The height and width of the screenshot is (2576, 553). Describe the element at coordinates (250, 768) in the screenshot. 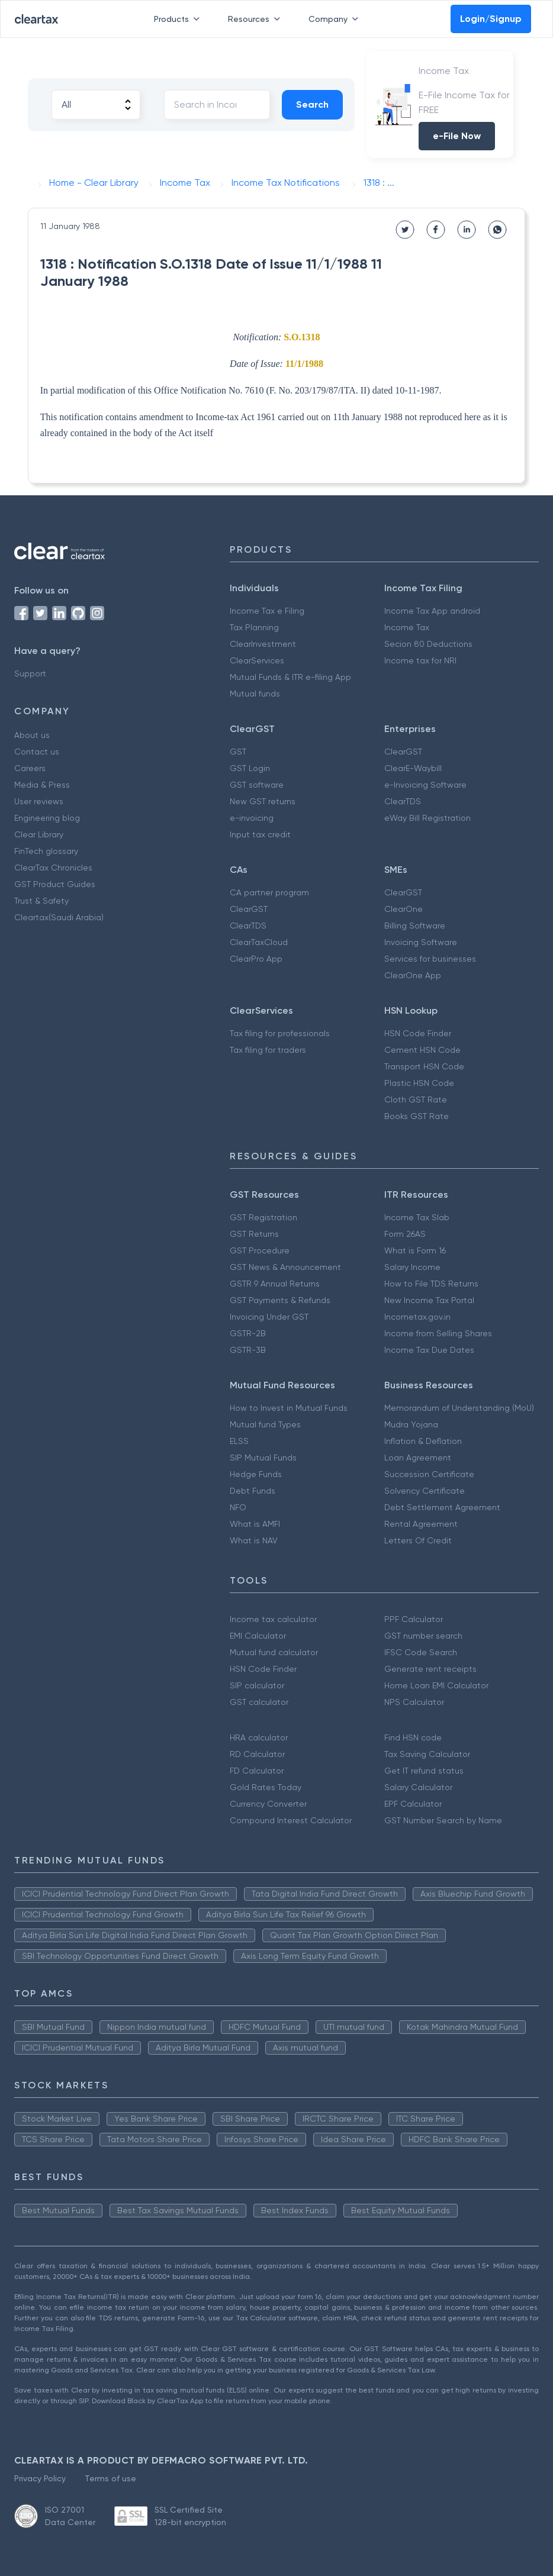

I see `GST Login` at that location.